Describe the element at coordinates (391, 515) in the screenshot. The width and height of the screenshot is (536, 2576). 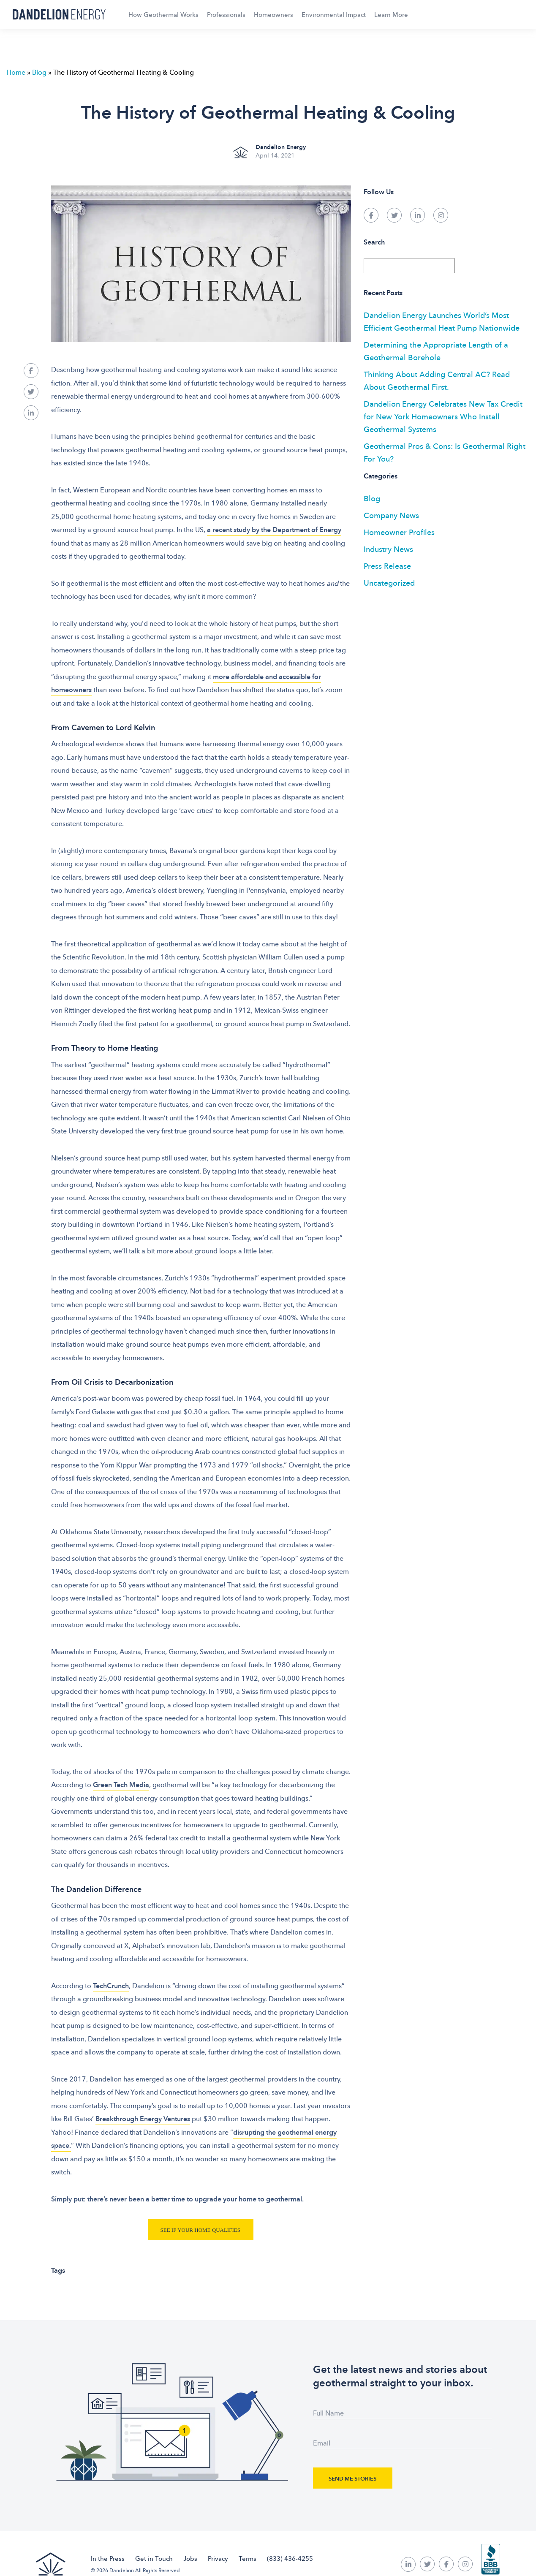
I see `Company News` at that location.